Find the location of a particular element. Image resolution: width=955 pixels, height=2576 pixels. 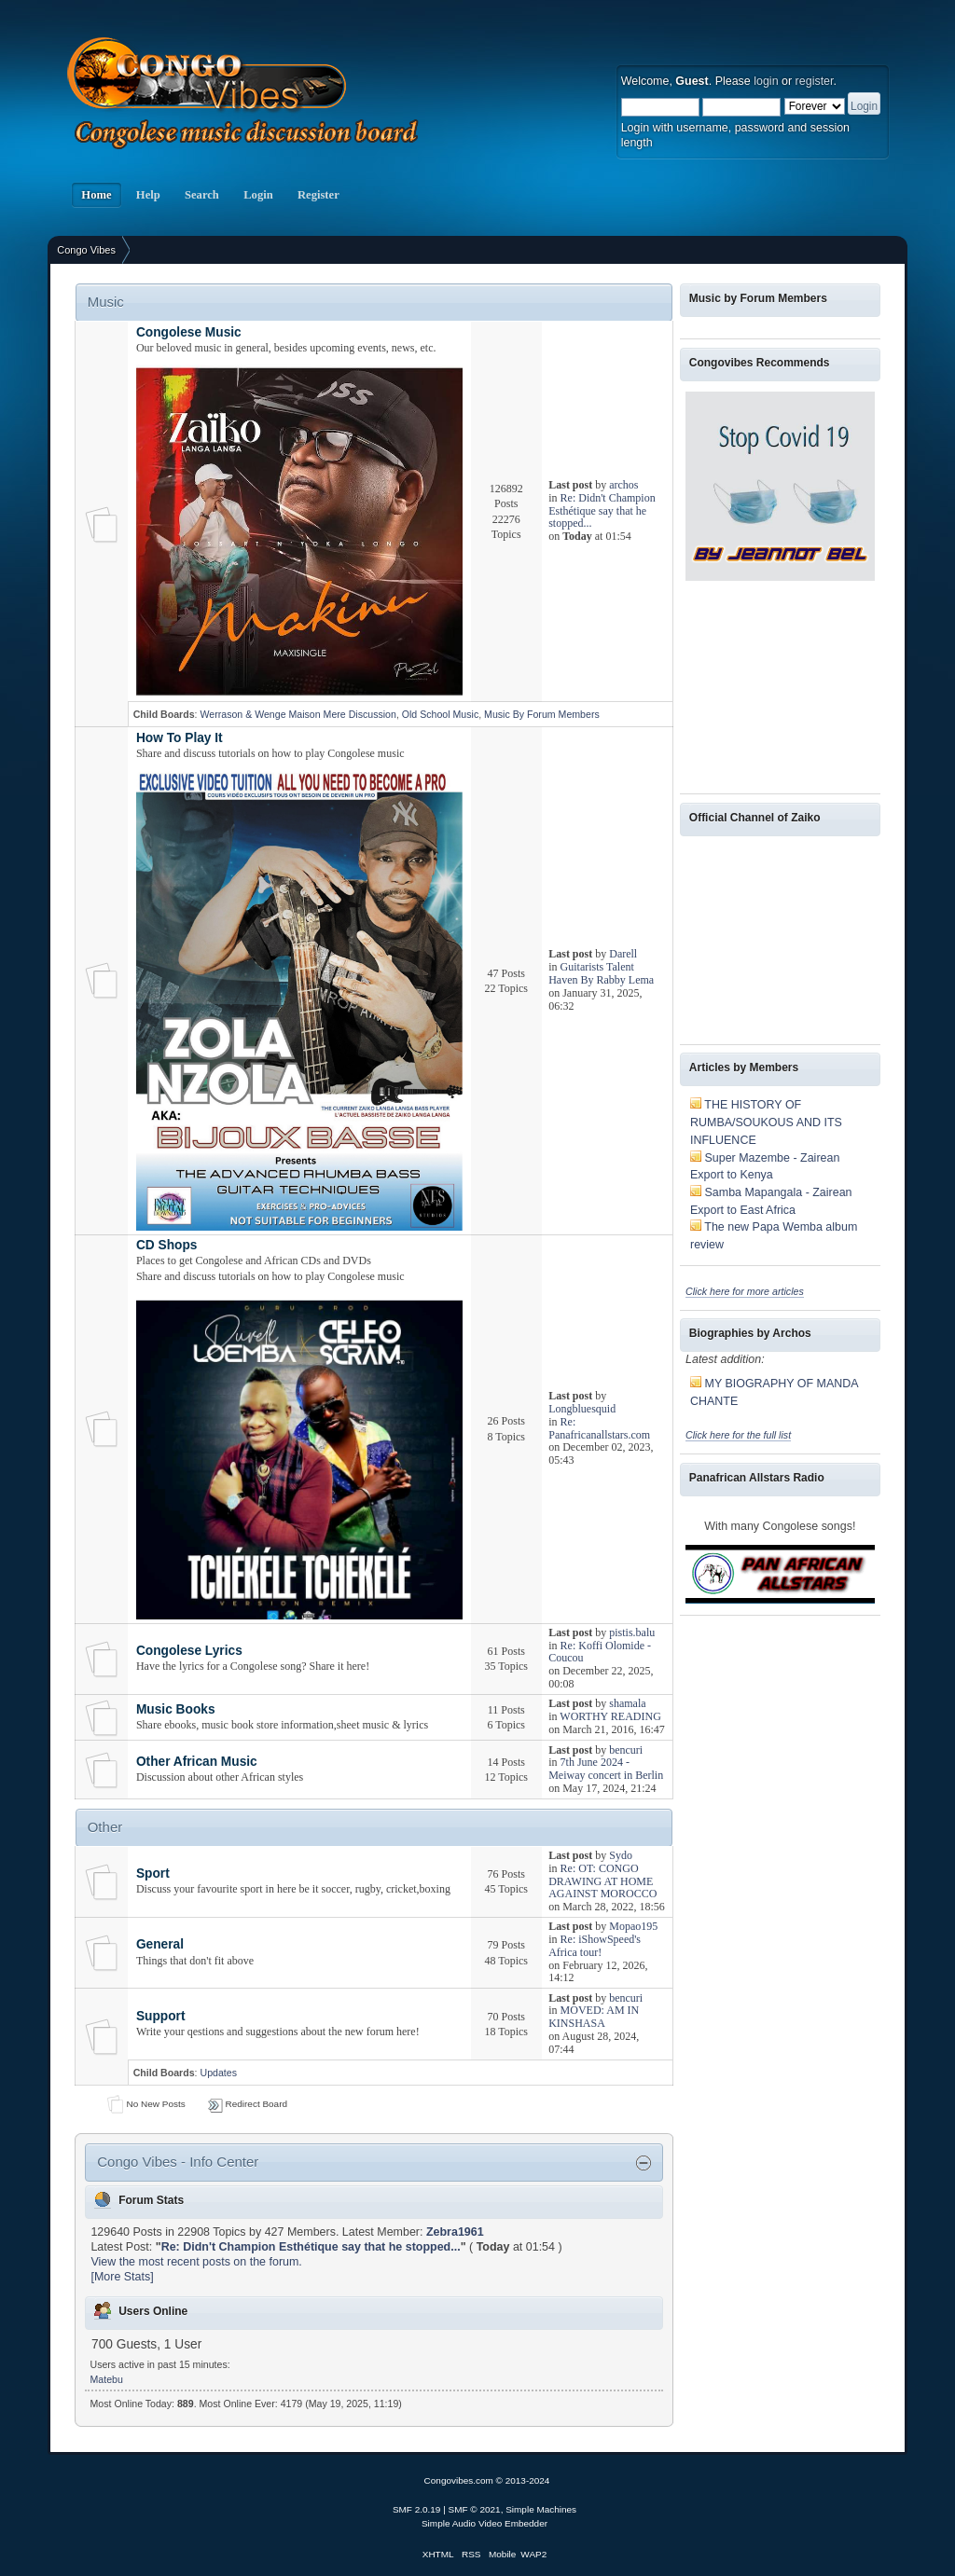

Updates is located at coordinates (218, 2072).